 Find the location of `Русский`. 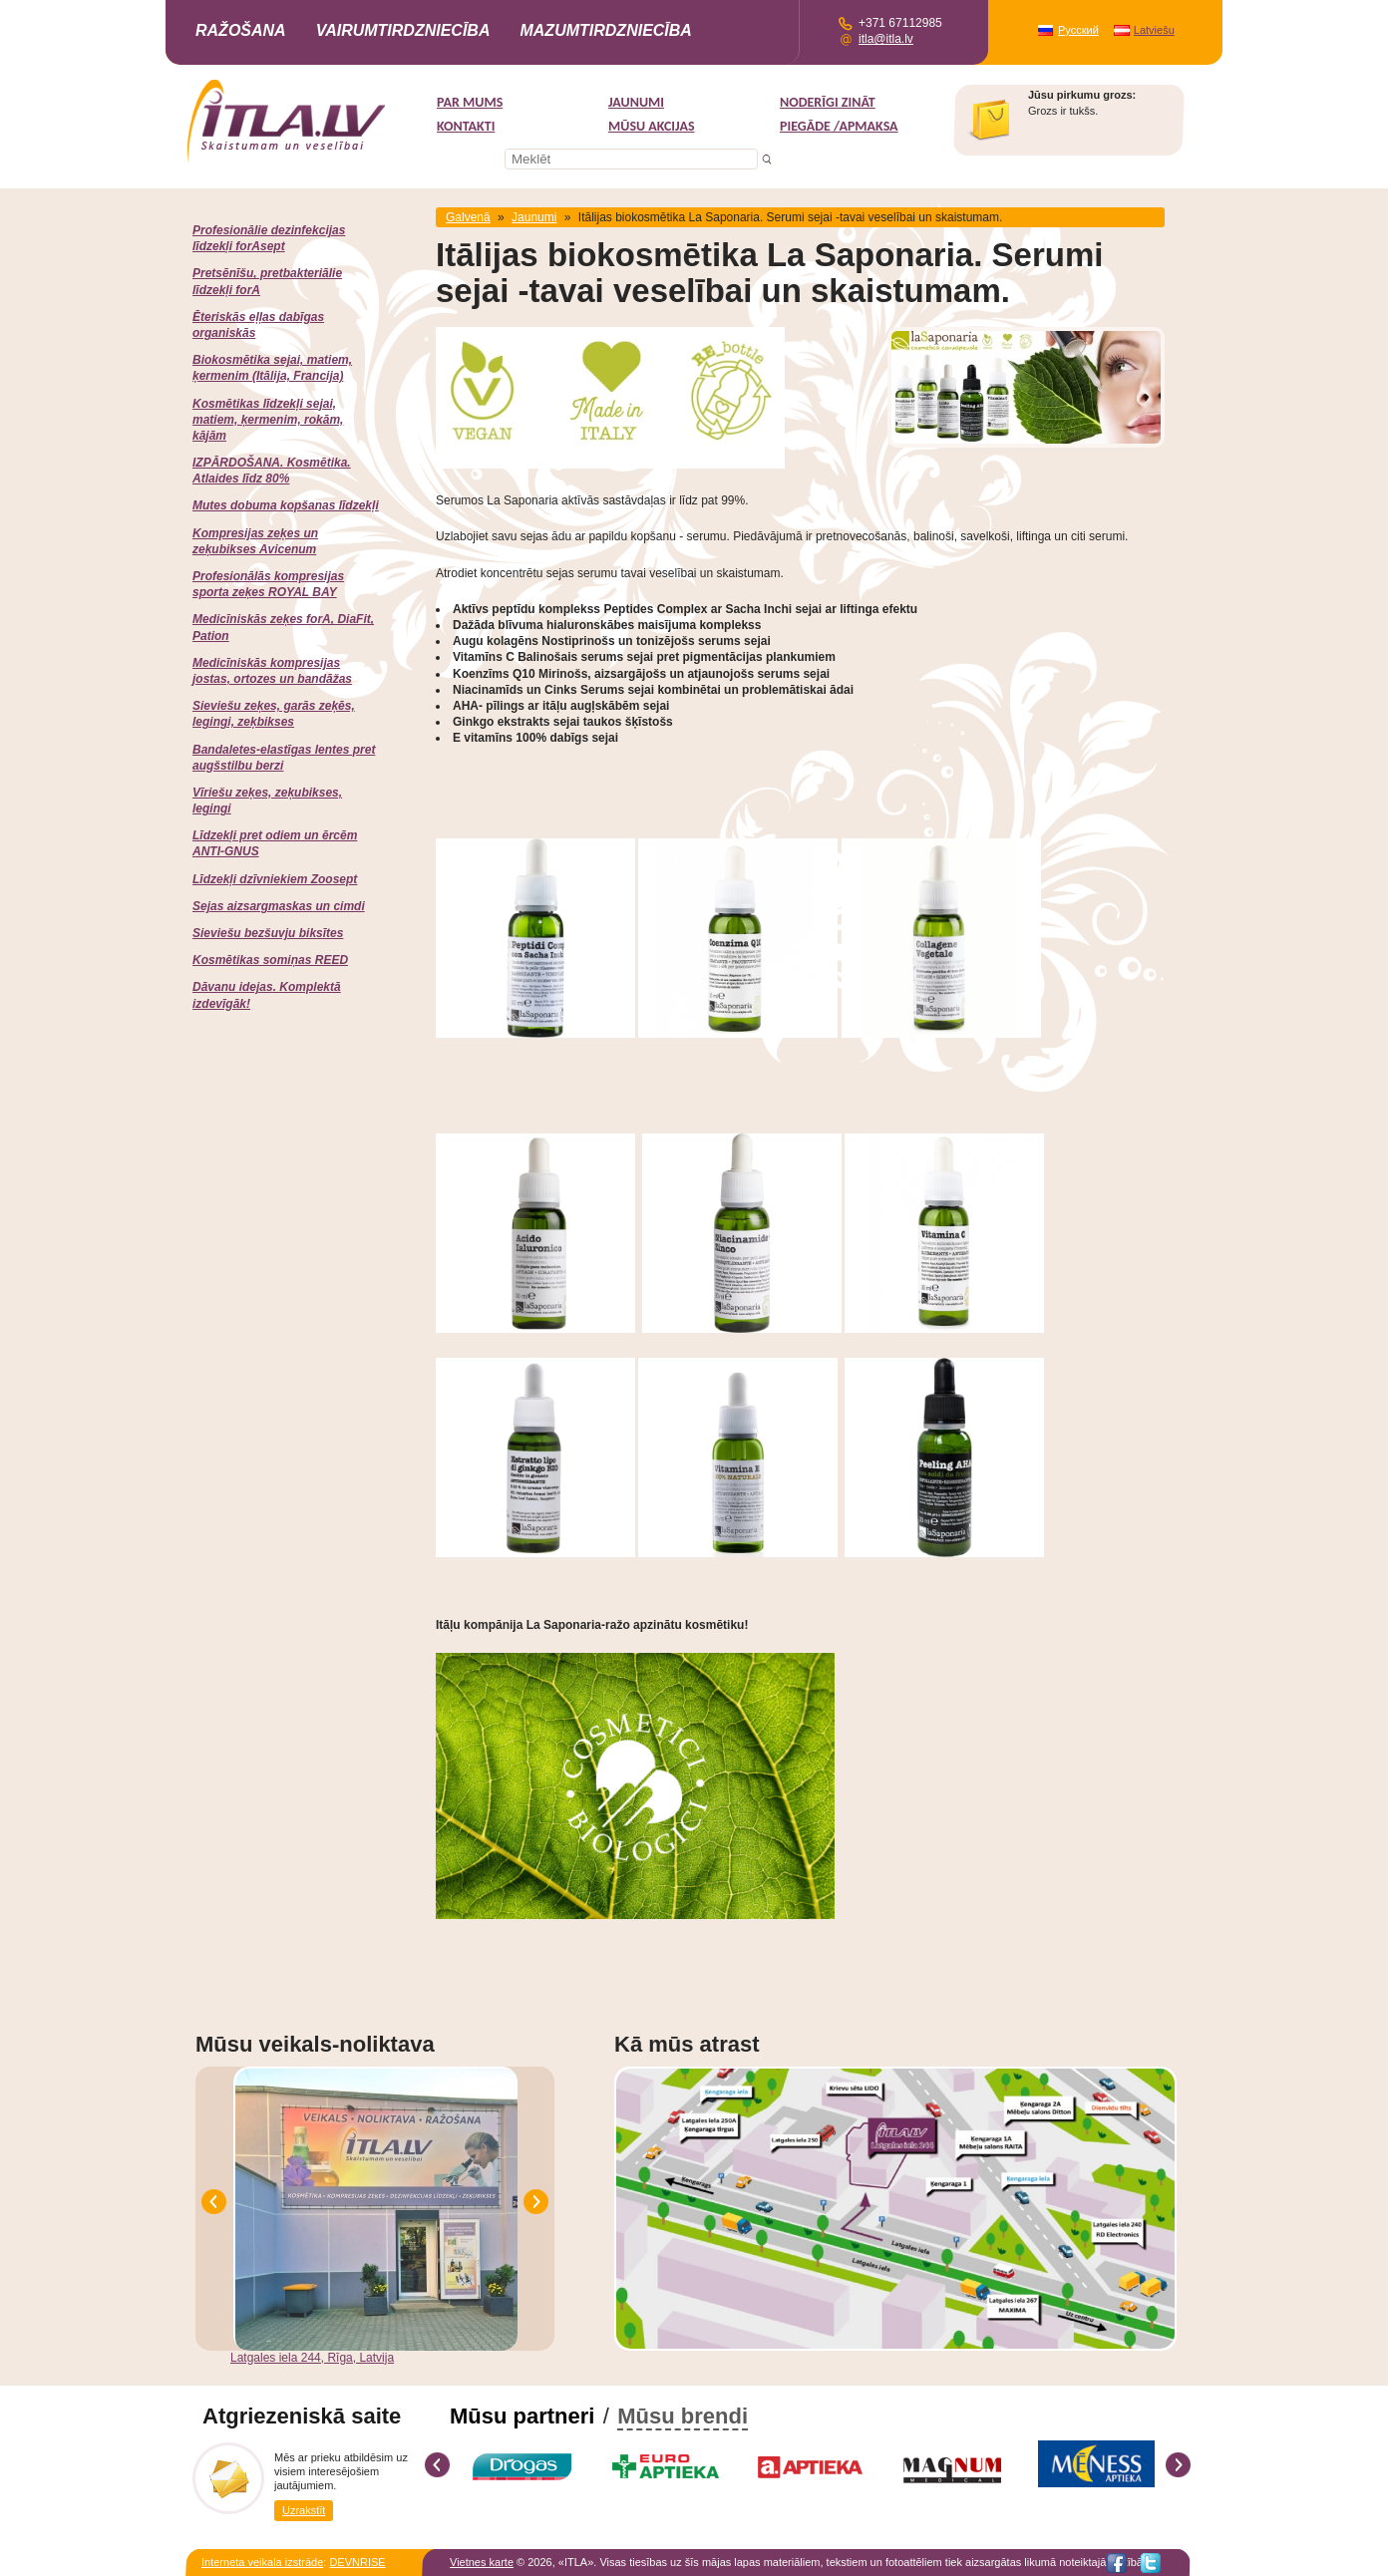

Русский is located at coordinates (1078, 30).